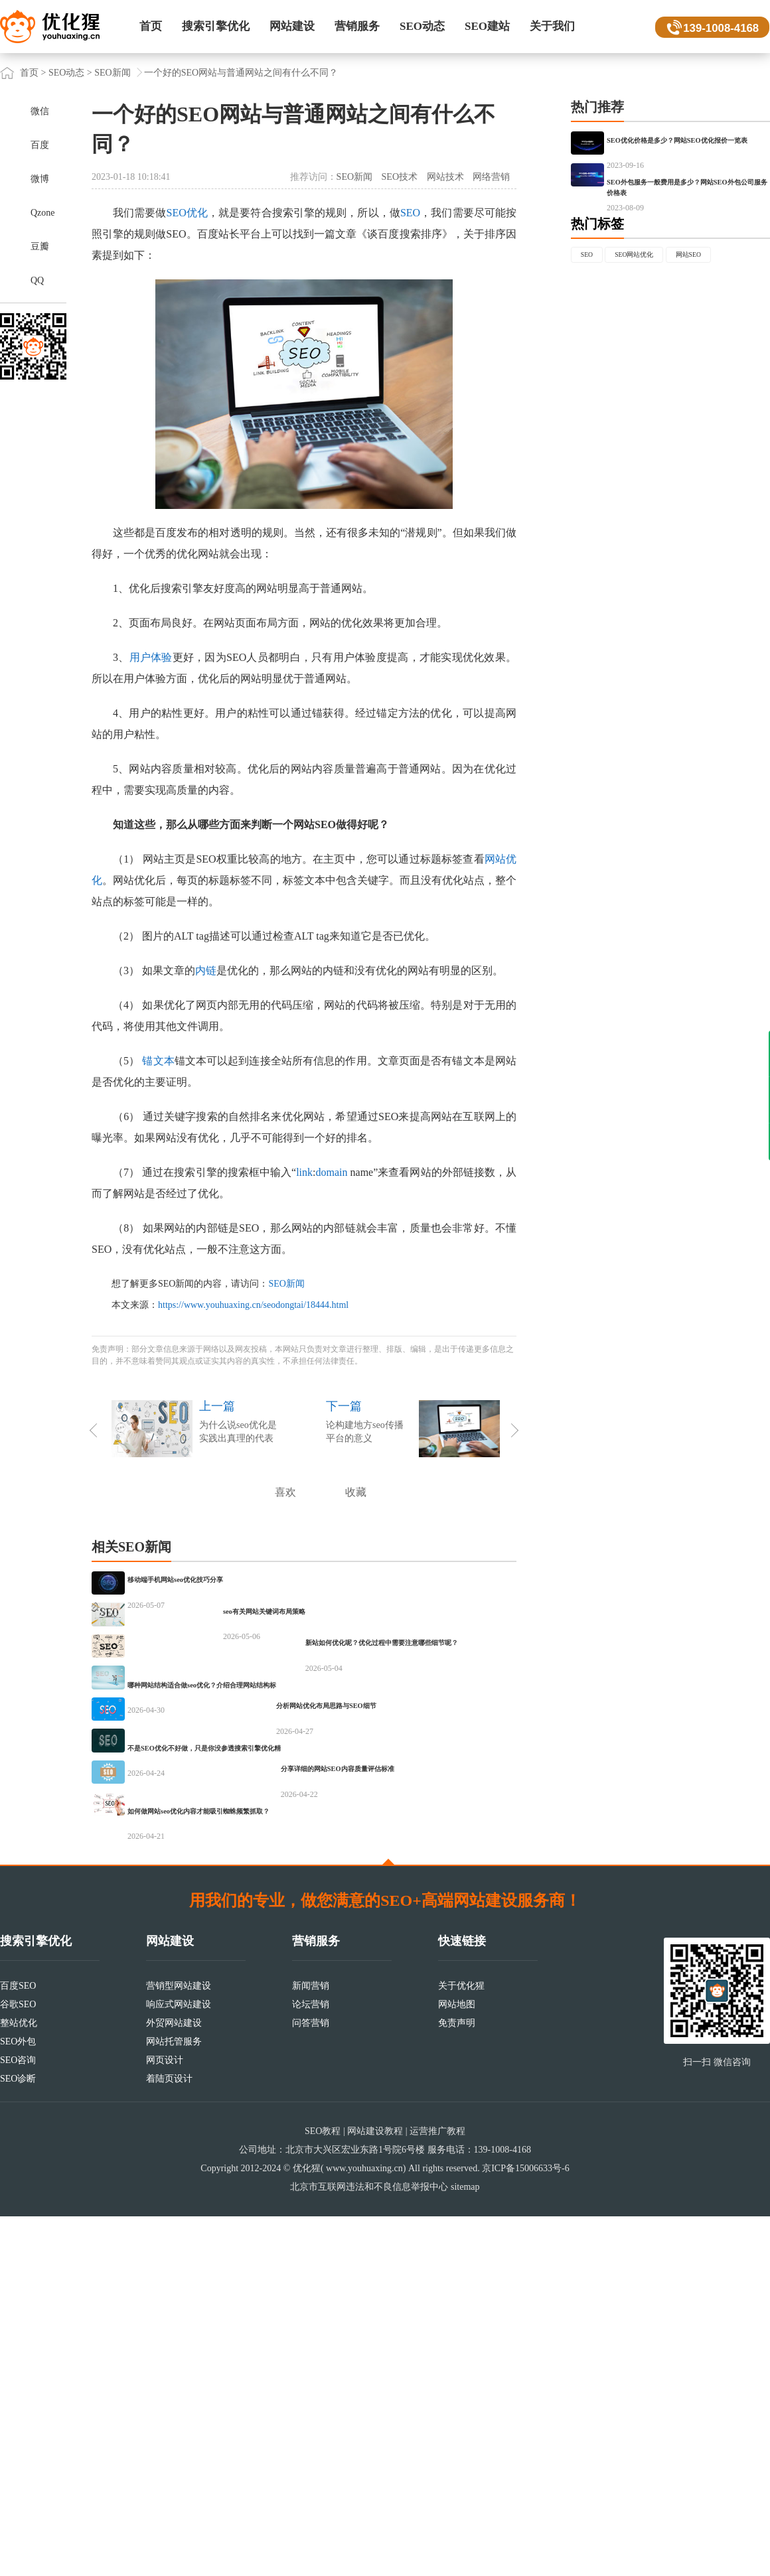 This screenshot has height=2576, width=770. What do you see at coordinates (375, 2491) in the screenshot?
I see `网站建设教程` at bounding box center [375, 2491].